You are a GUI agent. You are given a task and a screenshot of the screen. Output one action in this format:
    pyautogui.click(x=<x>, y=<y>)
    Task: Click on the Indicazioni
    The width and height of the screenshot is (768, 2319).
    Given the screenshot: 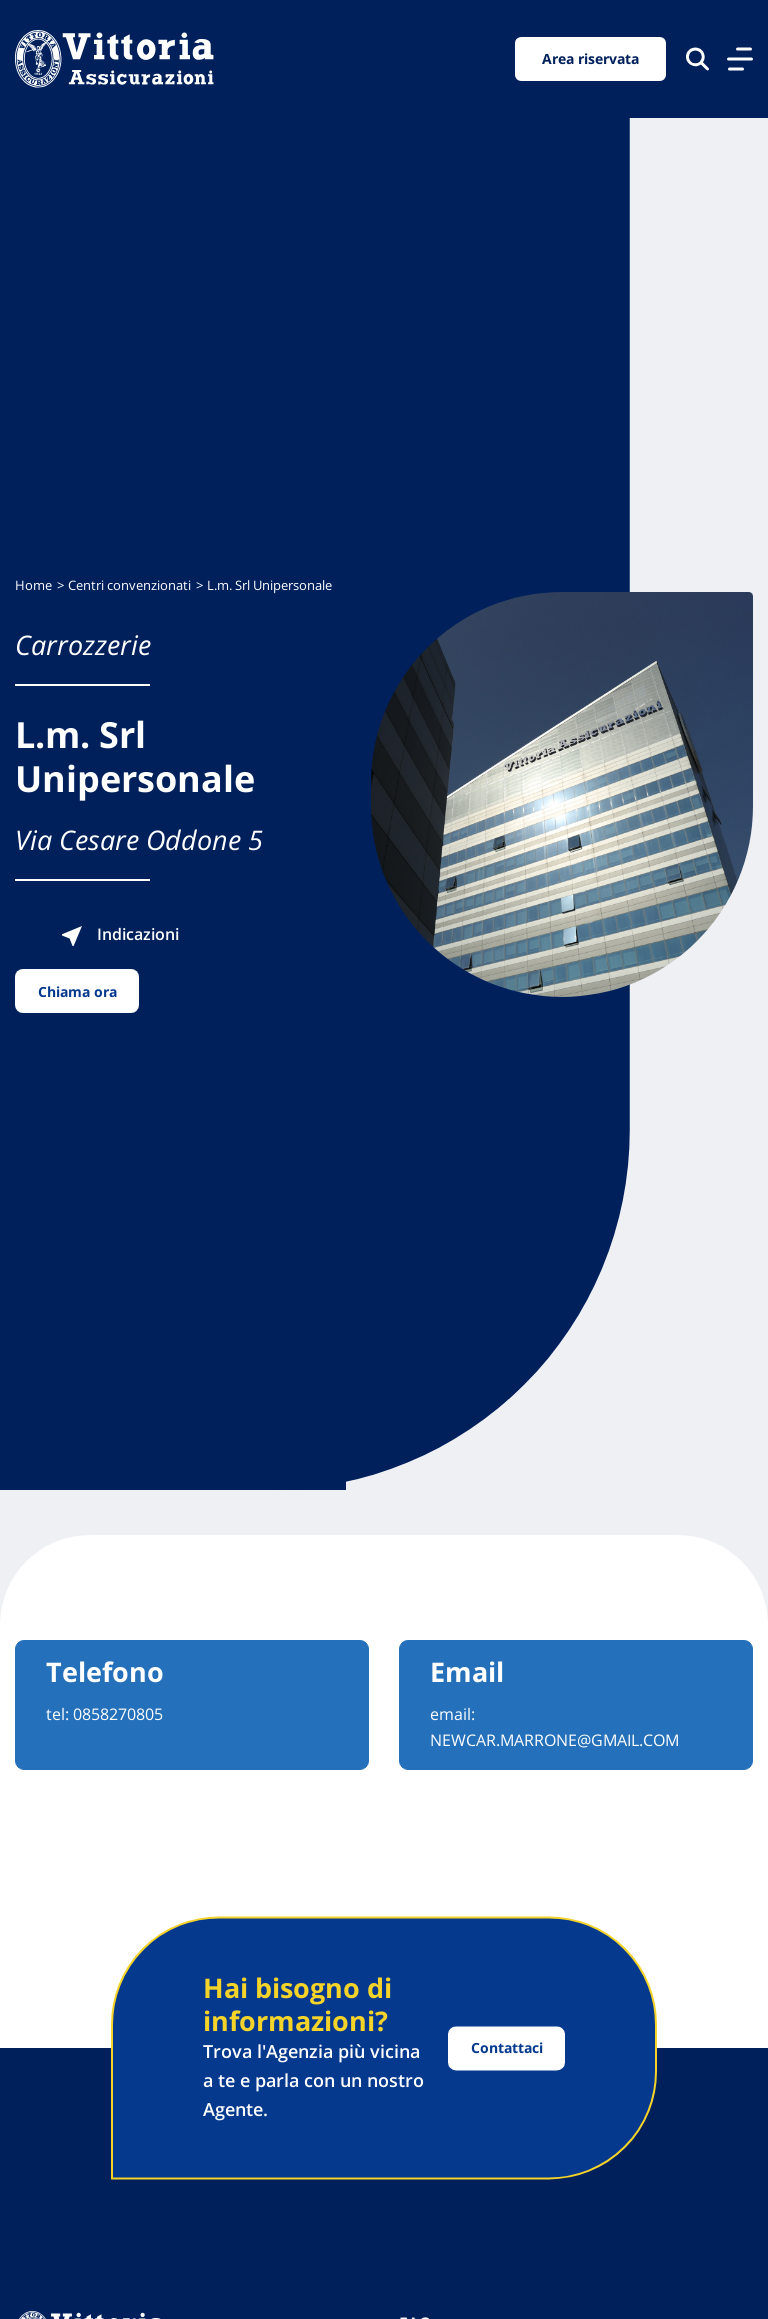 What is the action you would take?
    pyautogui.click(x=119, y=934)
    